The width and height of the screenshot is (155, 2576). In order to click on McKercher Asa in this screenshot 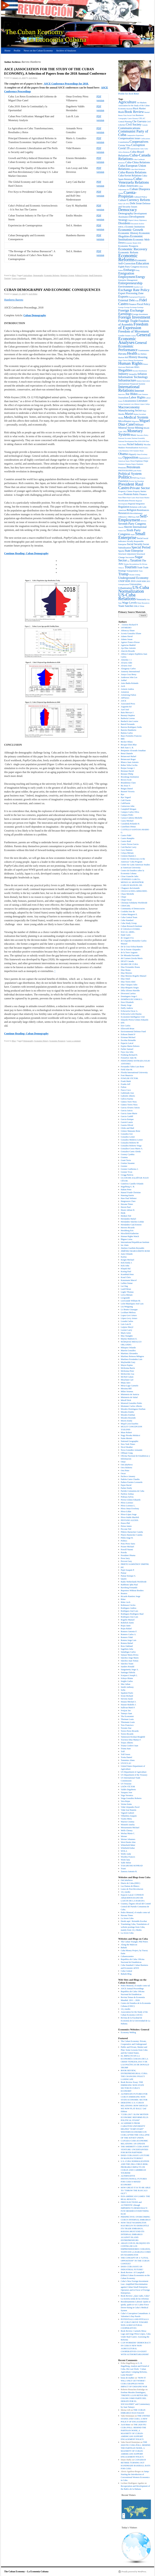, I will do `click(127, 1374)`.